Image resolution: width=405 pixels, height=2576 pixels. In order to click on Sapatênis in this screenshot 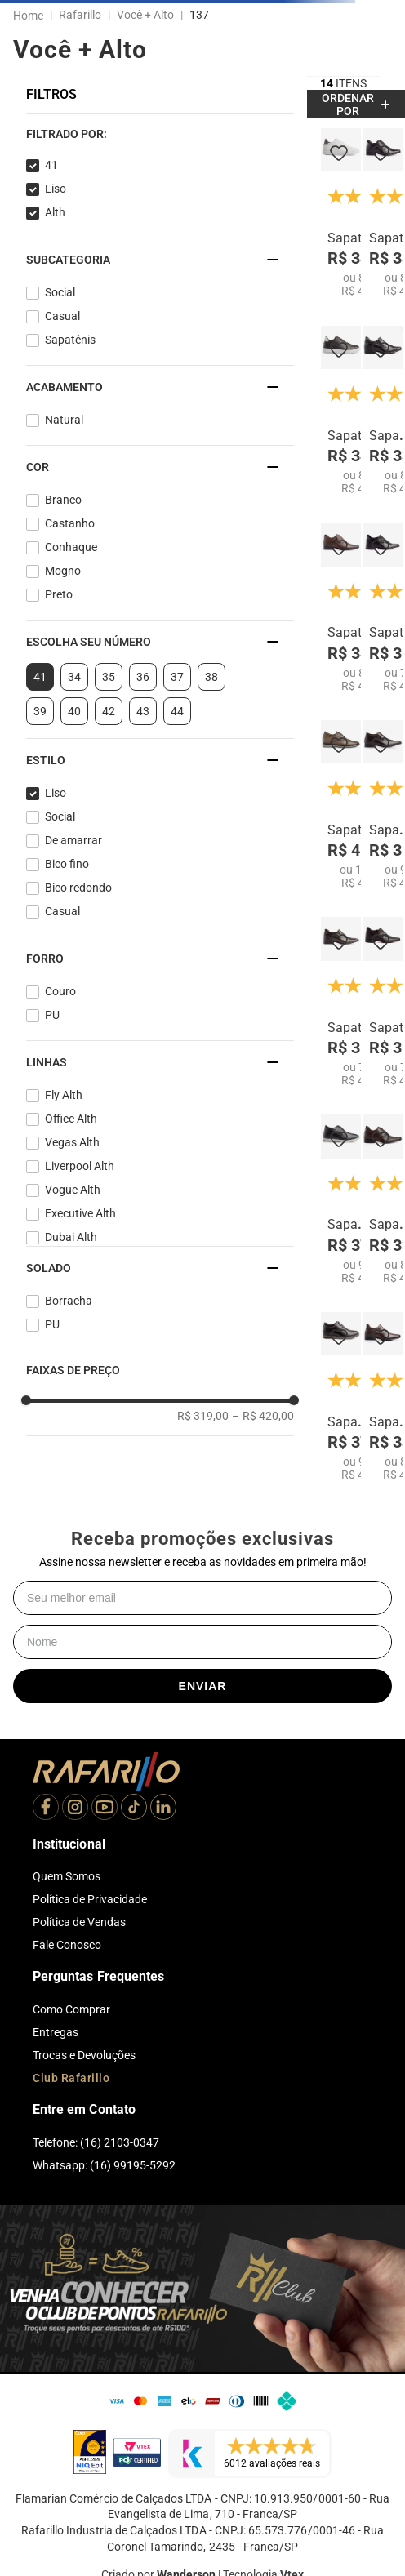, I will do `click(70, 339)`.